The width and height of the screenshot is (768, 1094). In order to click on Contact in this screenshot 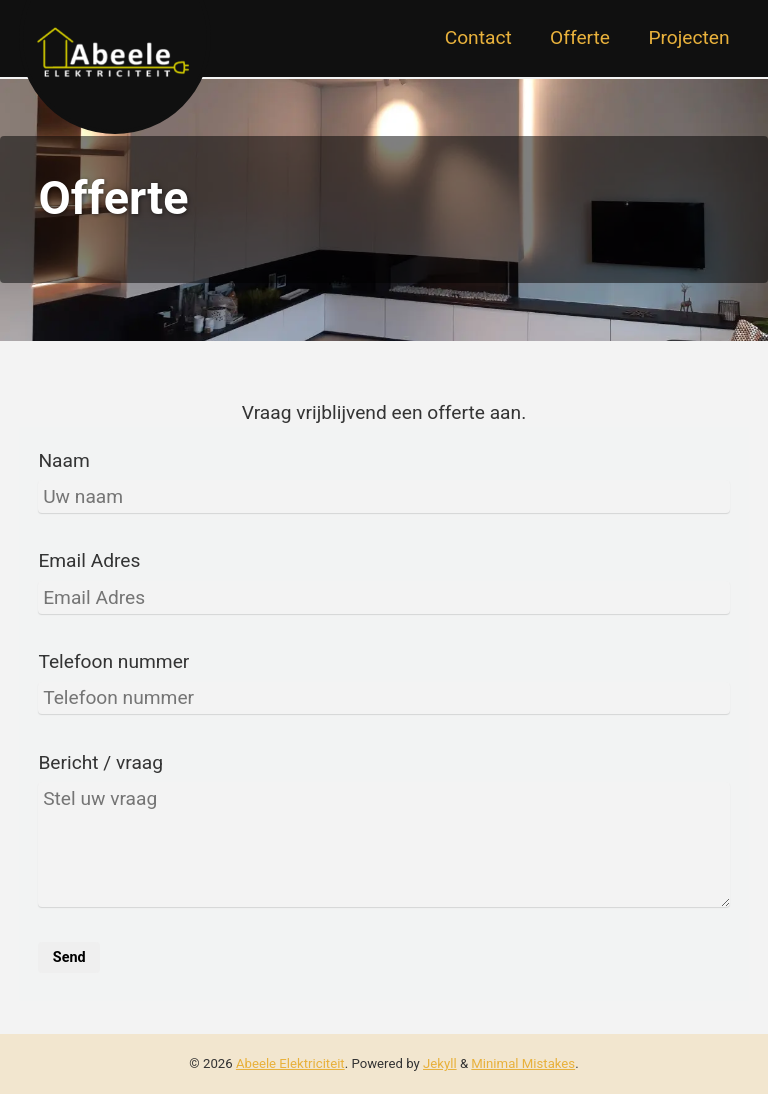, I will do `click(478, 37)`.